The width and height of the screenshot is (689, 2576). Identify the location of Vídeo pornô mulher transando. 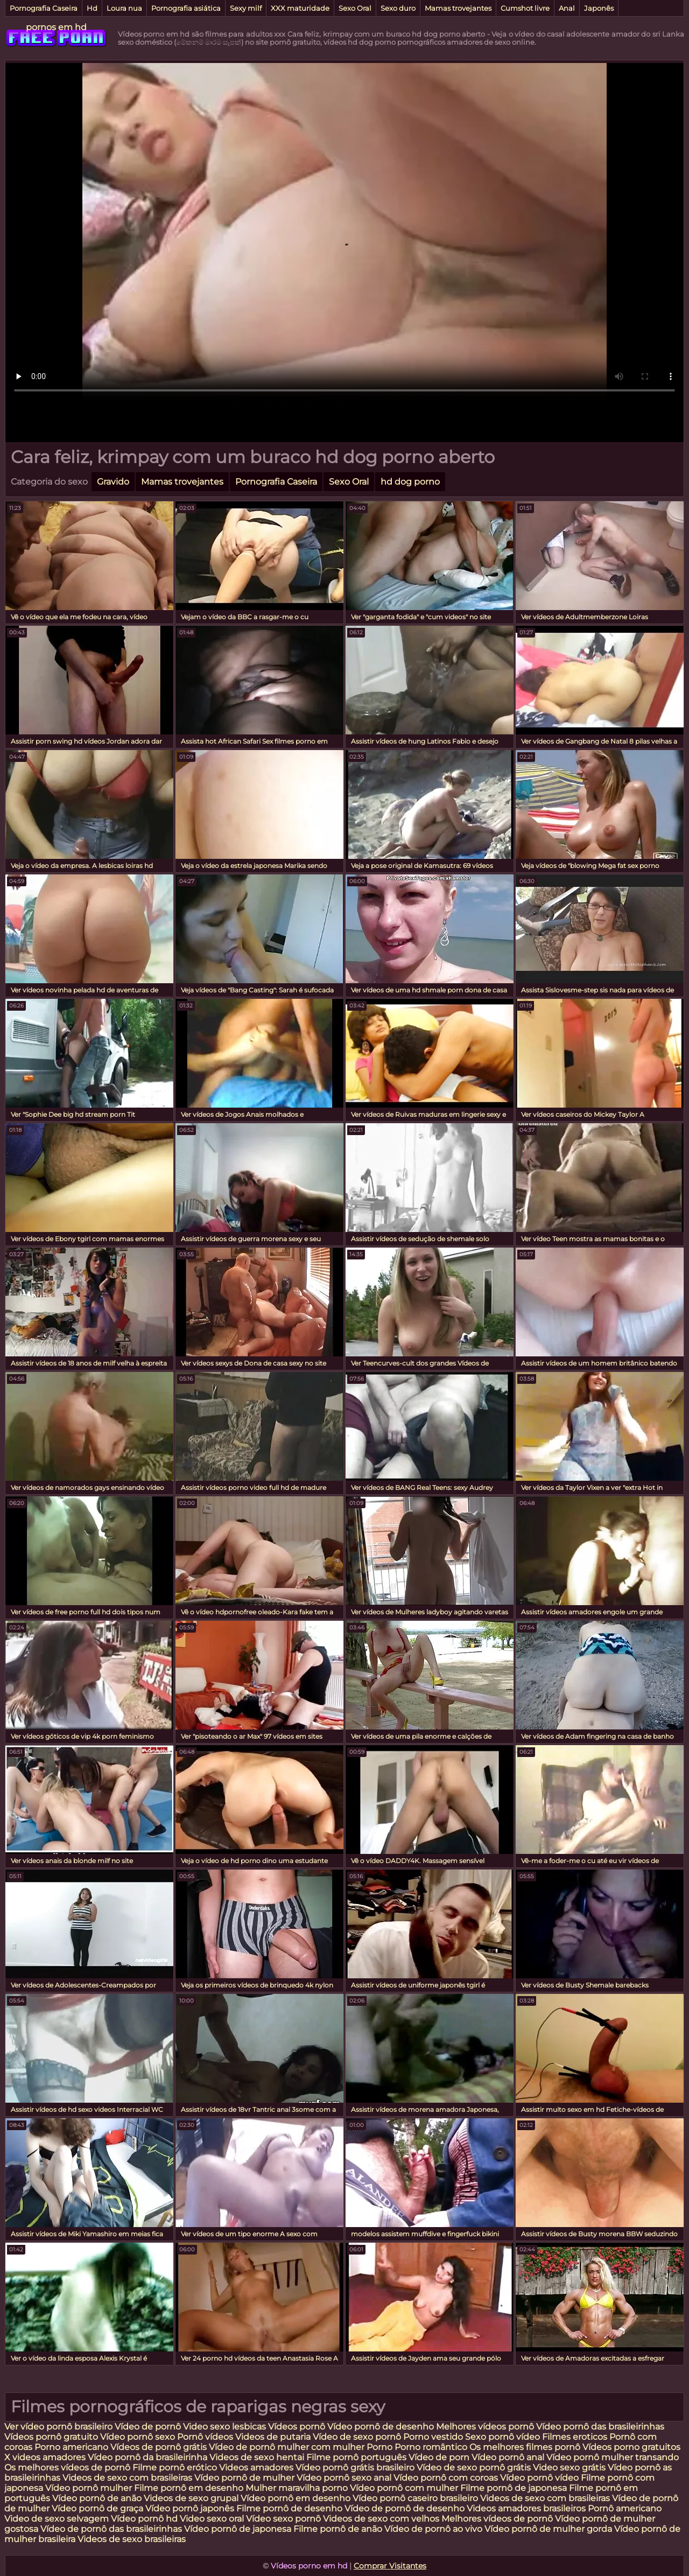
(612, 2457).